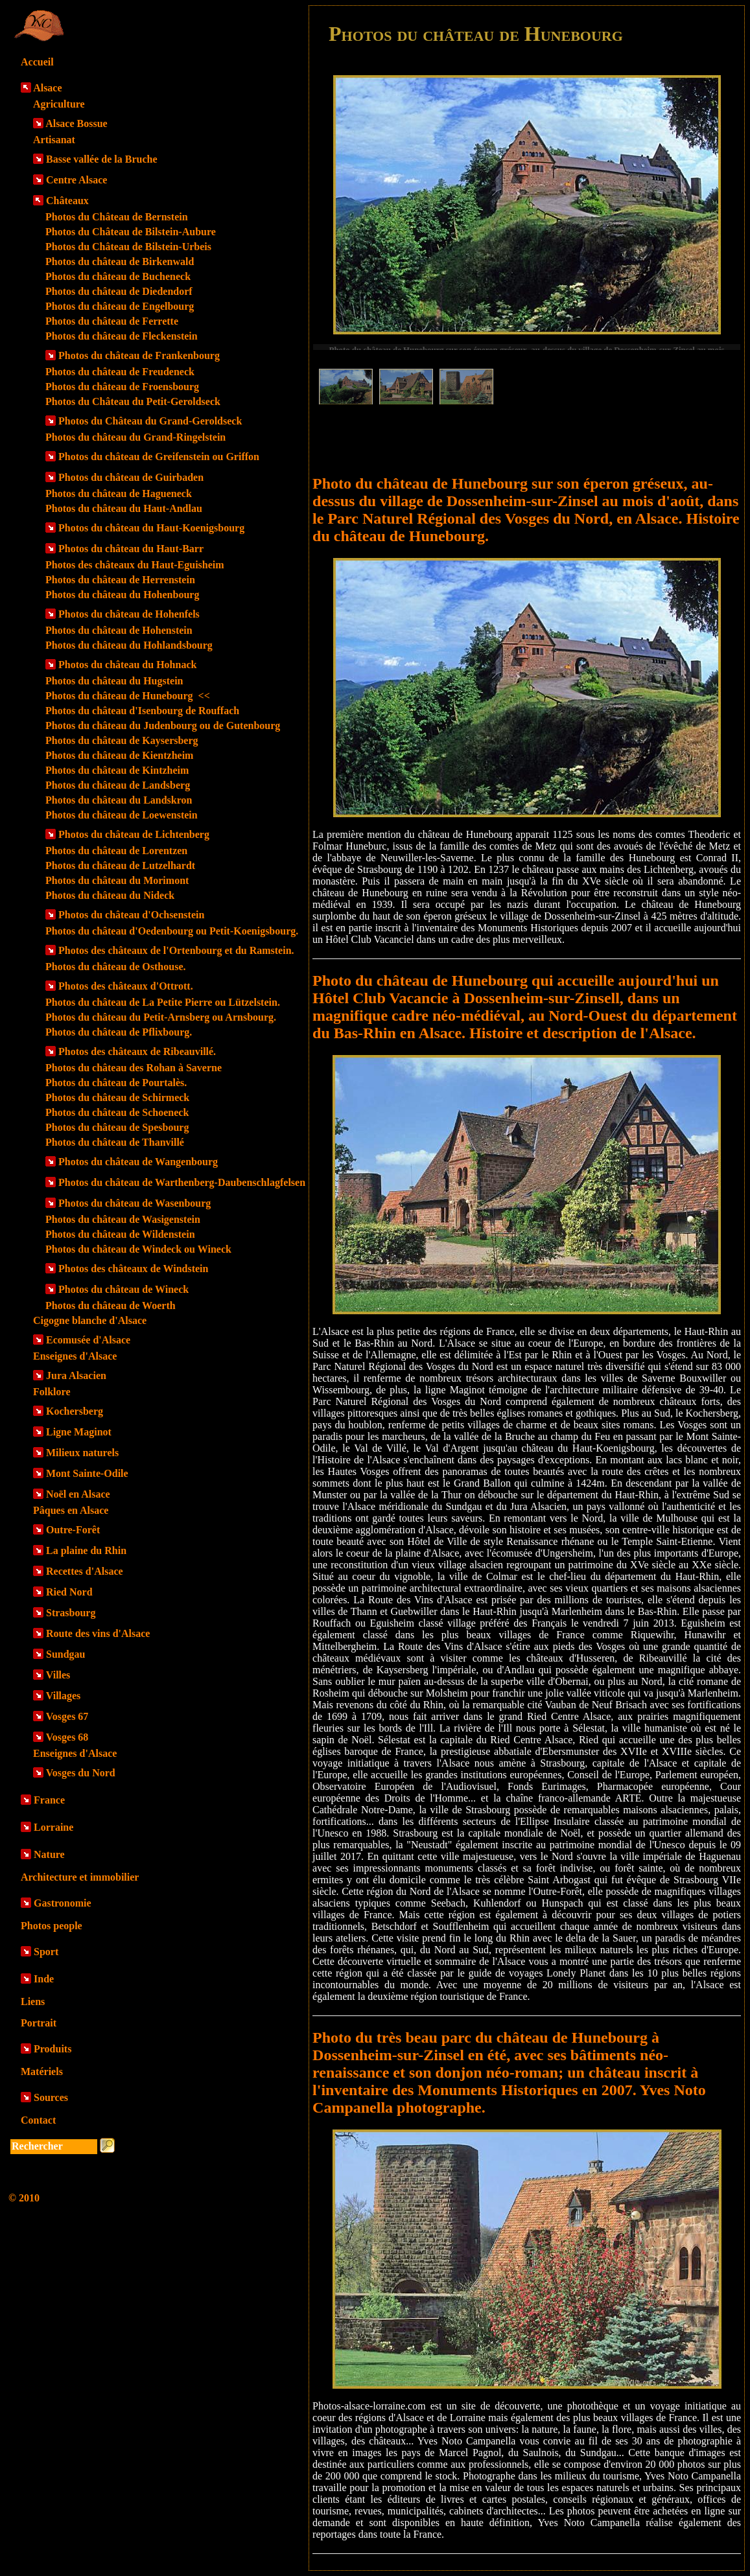 Image resolution: width=750 pixels, height=2576 pixels. I want to click on Sources, so click(51, 2097).